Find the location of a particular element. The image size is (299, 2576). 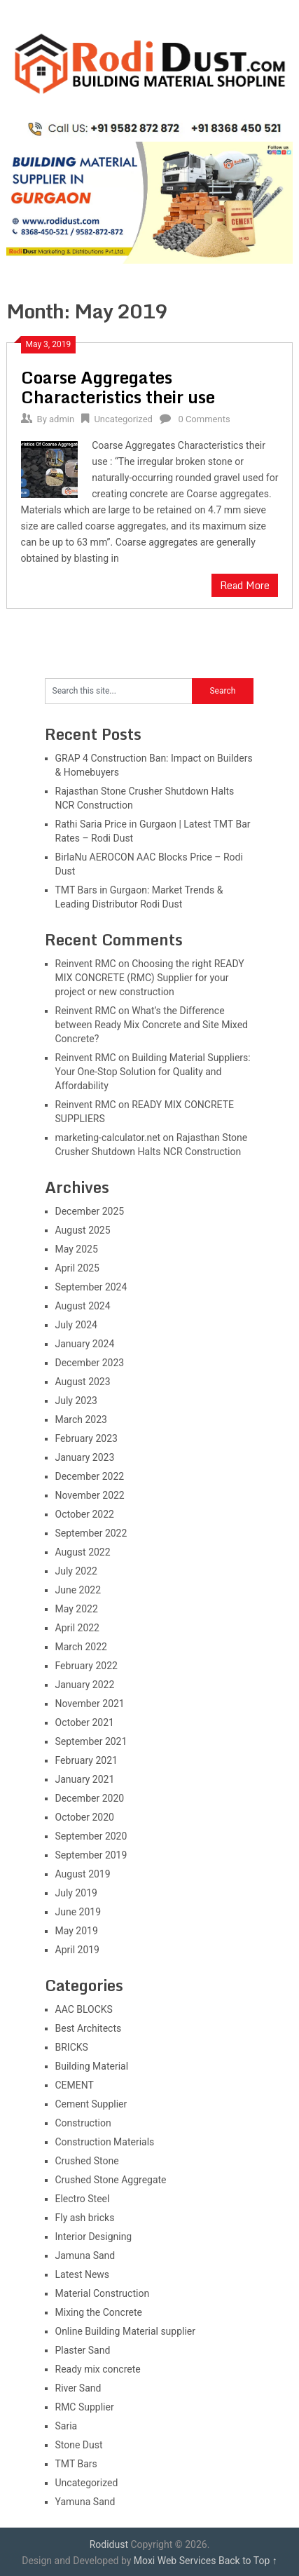

May 2022 is located at coordinates (76, 1608).